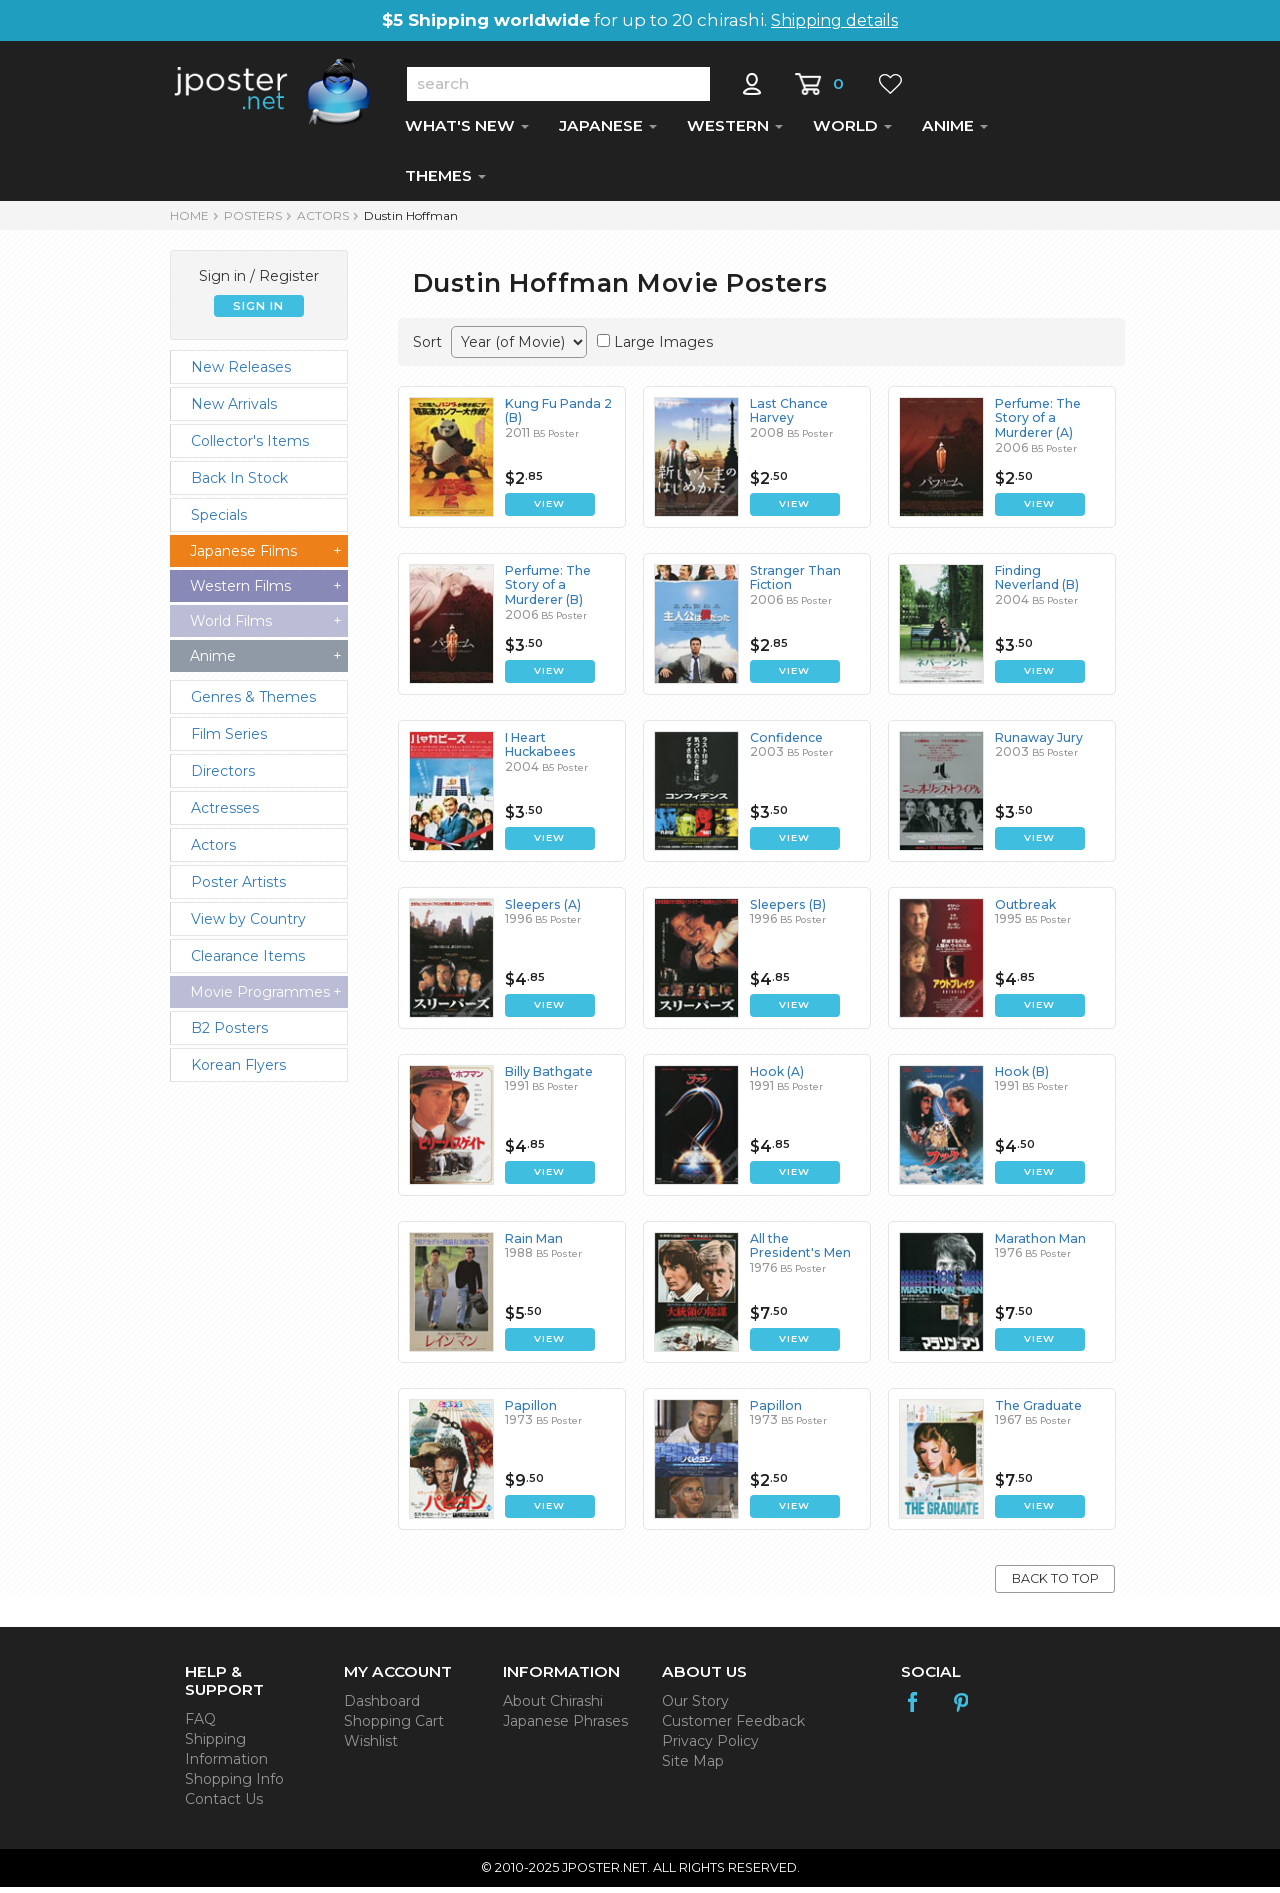 The width and height of the screenshot is (1280, 1893). What do you see at coordinates (735, 131) in the screenshot?
I see `WESTERN [button]` at bounding box center [735, 131].